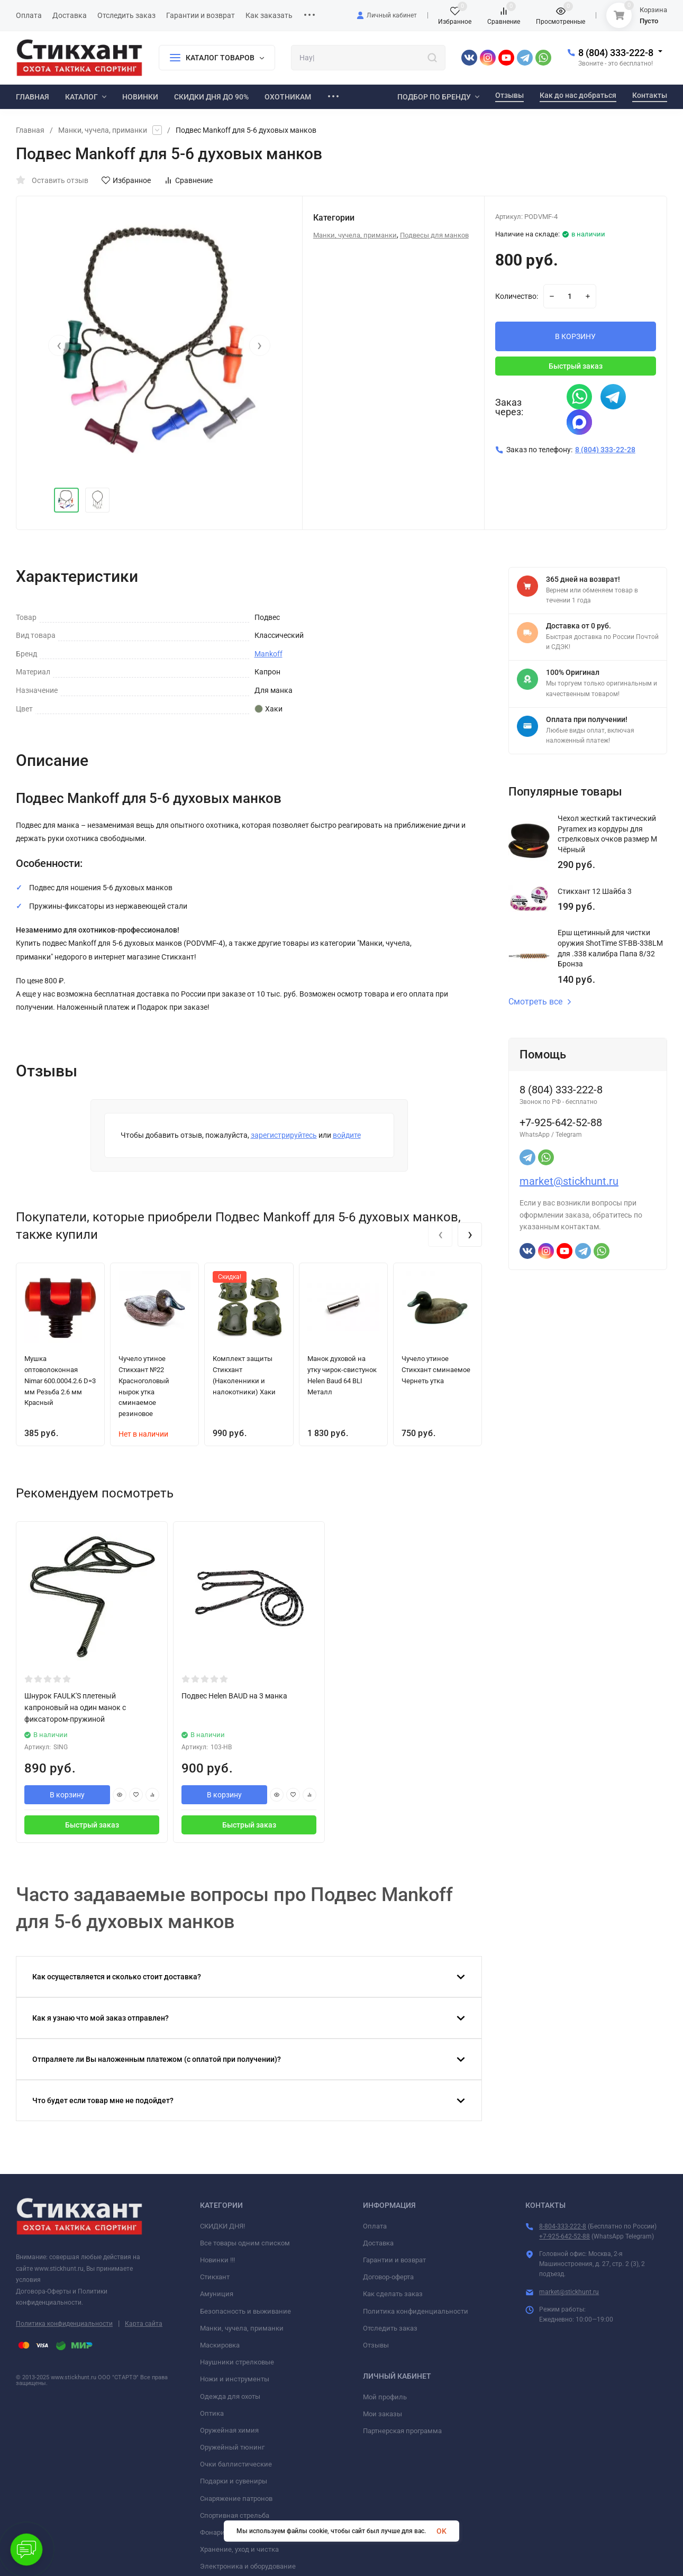 This screenshot has width=683, height=2576. What do you see at coordinates (236, 2464) in the screenshot?
I see `Очки баллистические` at bounding box center [236, 2464].